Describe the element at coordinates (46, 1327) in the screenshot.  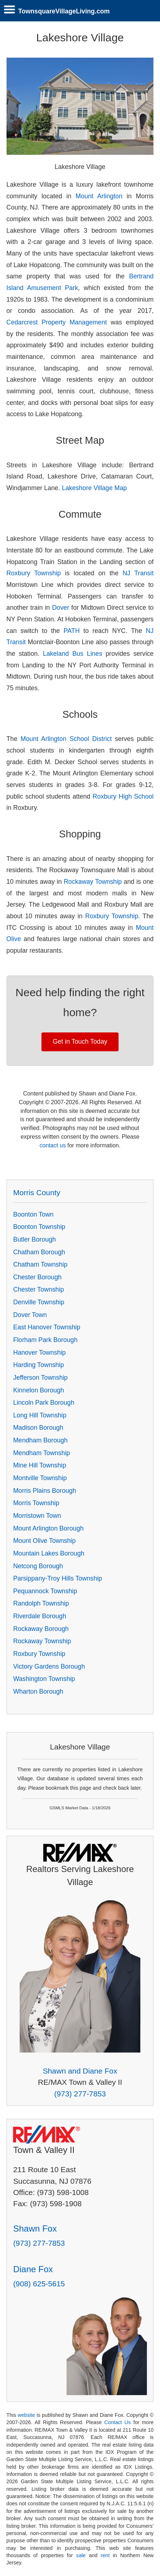
I see `East Hanover Township` at that location.